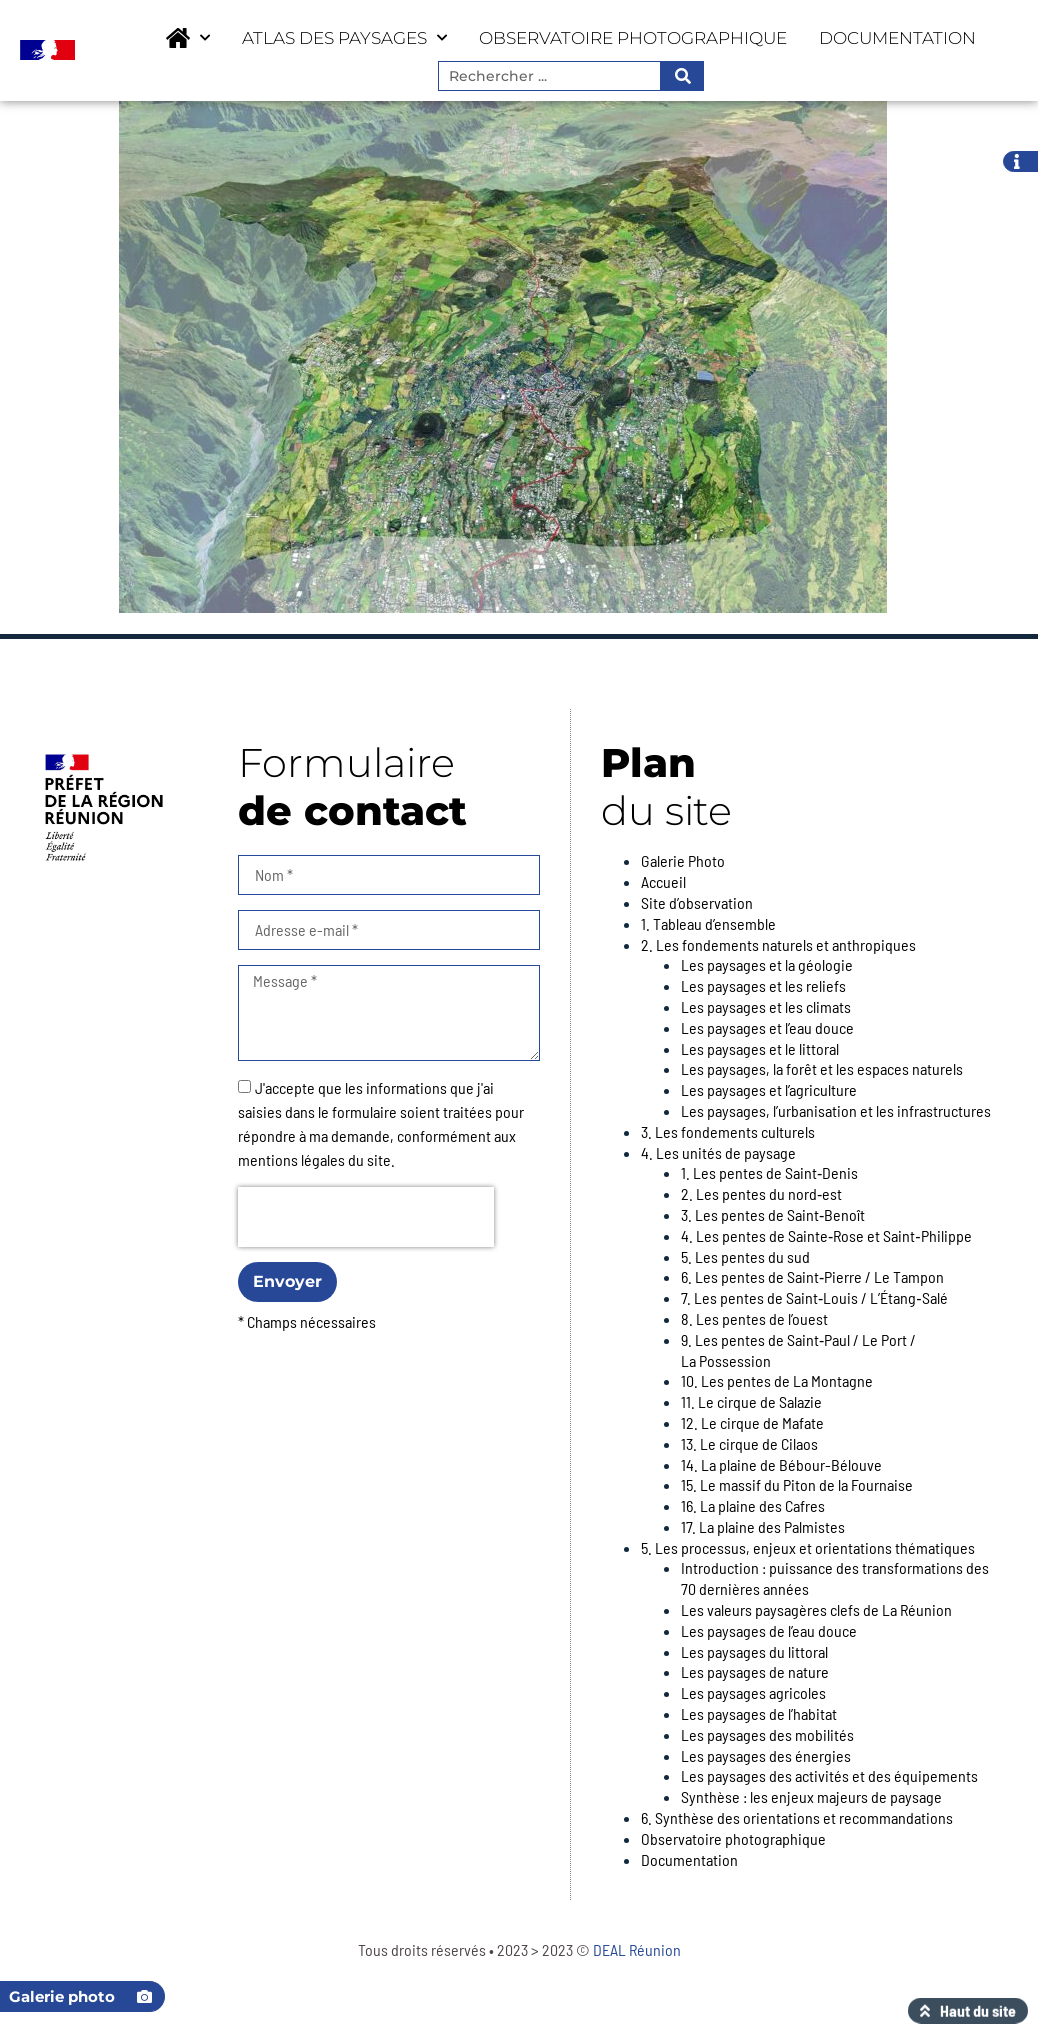  Describe the element at coordinates (681, 76) in the screenshot. I see `[Rechercher]` at that location.